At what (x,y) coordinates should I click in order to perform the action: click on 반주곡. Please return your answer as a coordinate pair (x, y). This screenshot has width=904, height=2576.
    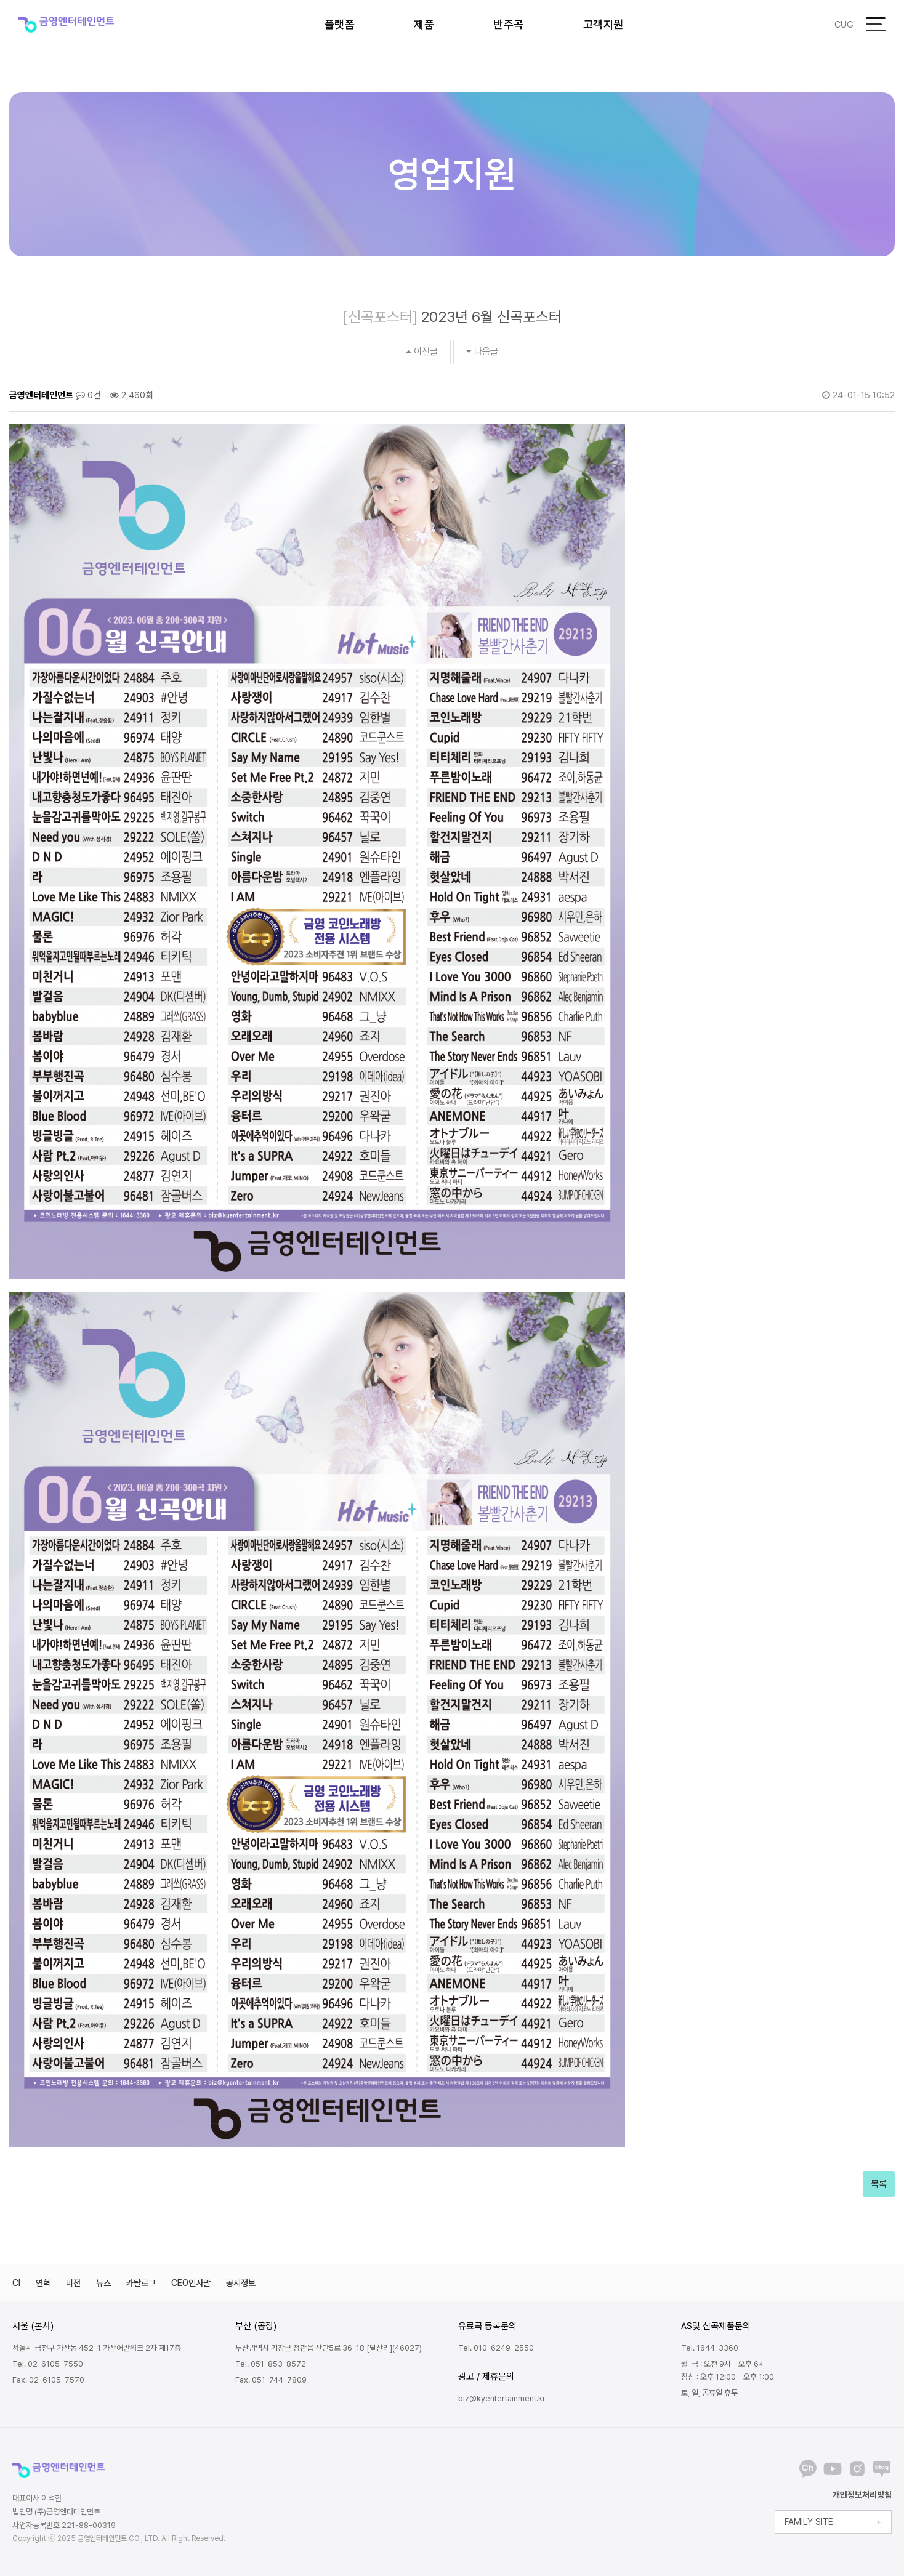
    Looking at the image, I should click on (508, 24).